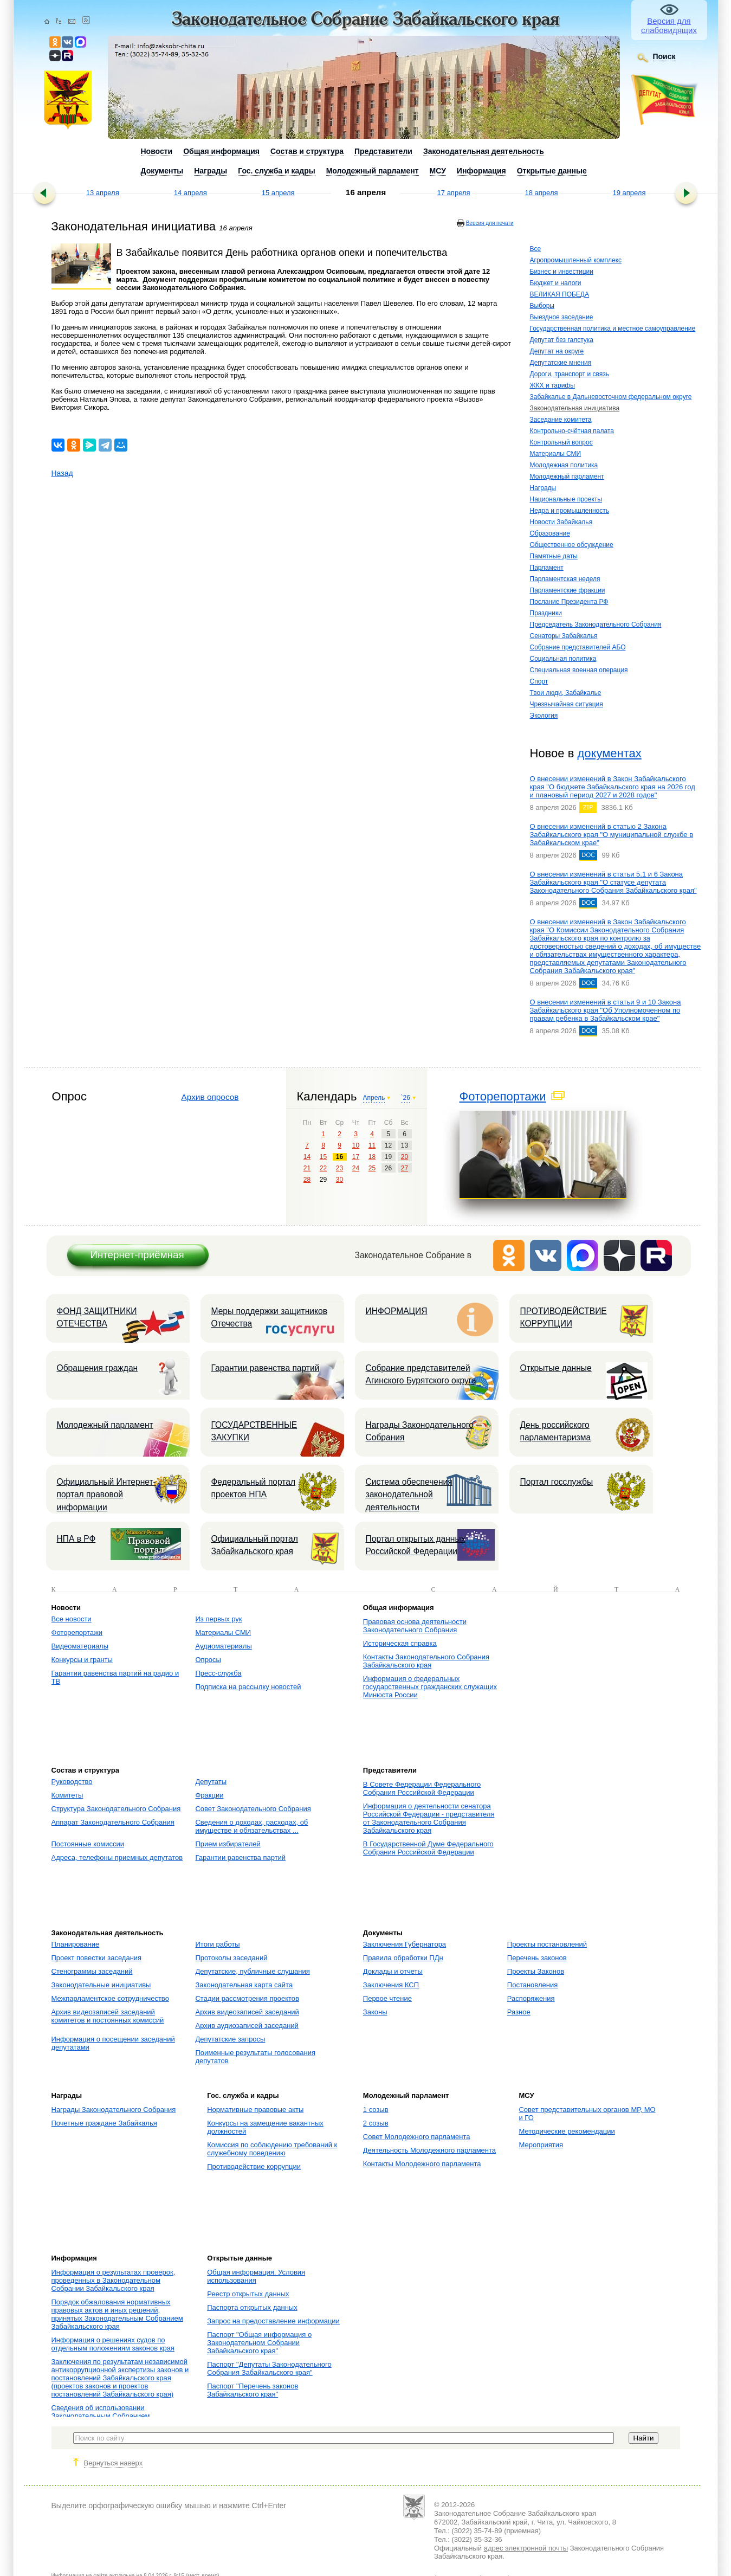 The height and width of the screenshot is (2576, 731). Describe the element at coordinates (430, 1687) in the screenshot. I see `Информация о федеральных государственных гражданских служащих Минюста России` at that location.